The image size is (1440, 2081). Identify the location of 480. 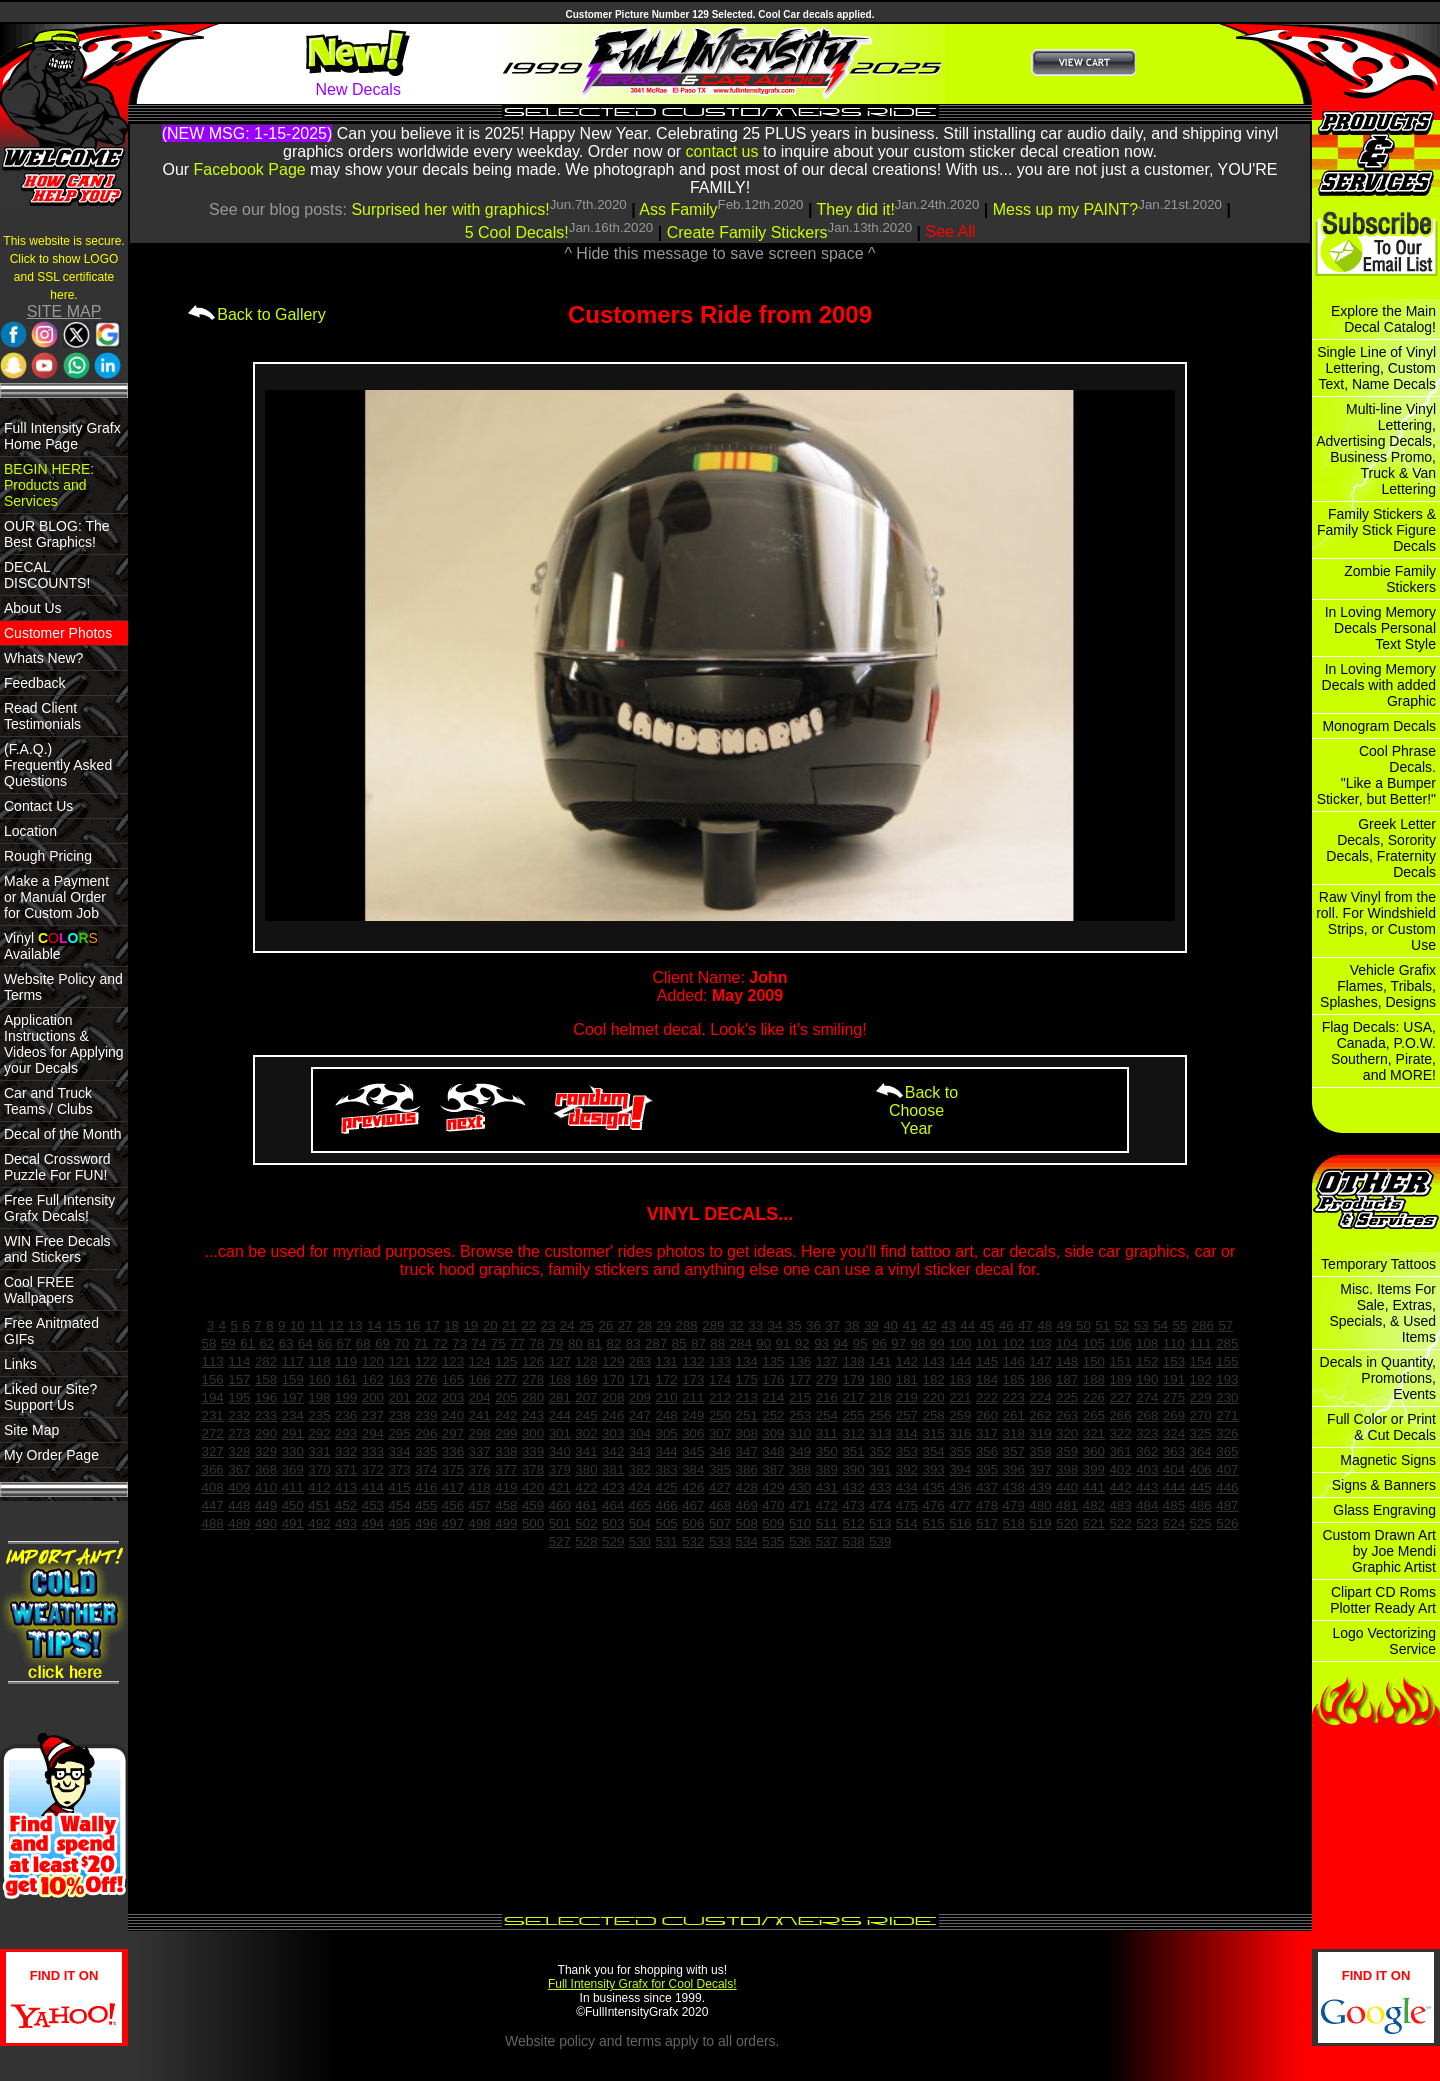
(1040, 1505).